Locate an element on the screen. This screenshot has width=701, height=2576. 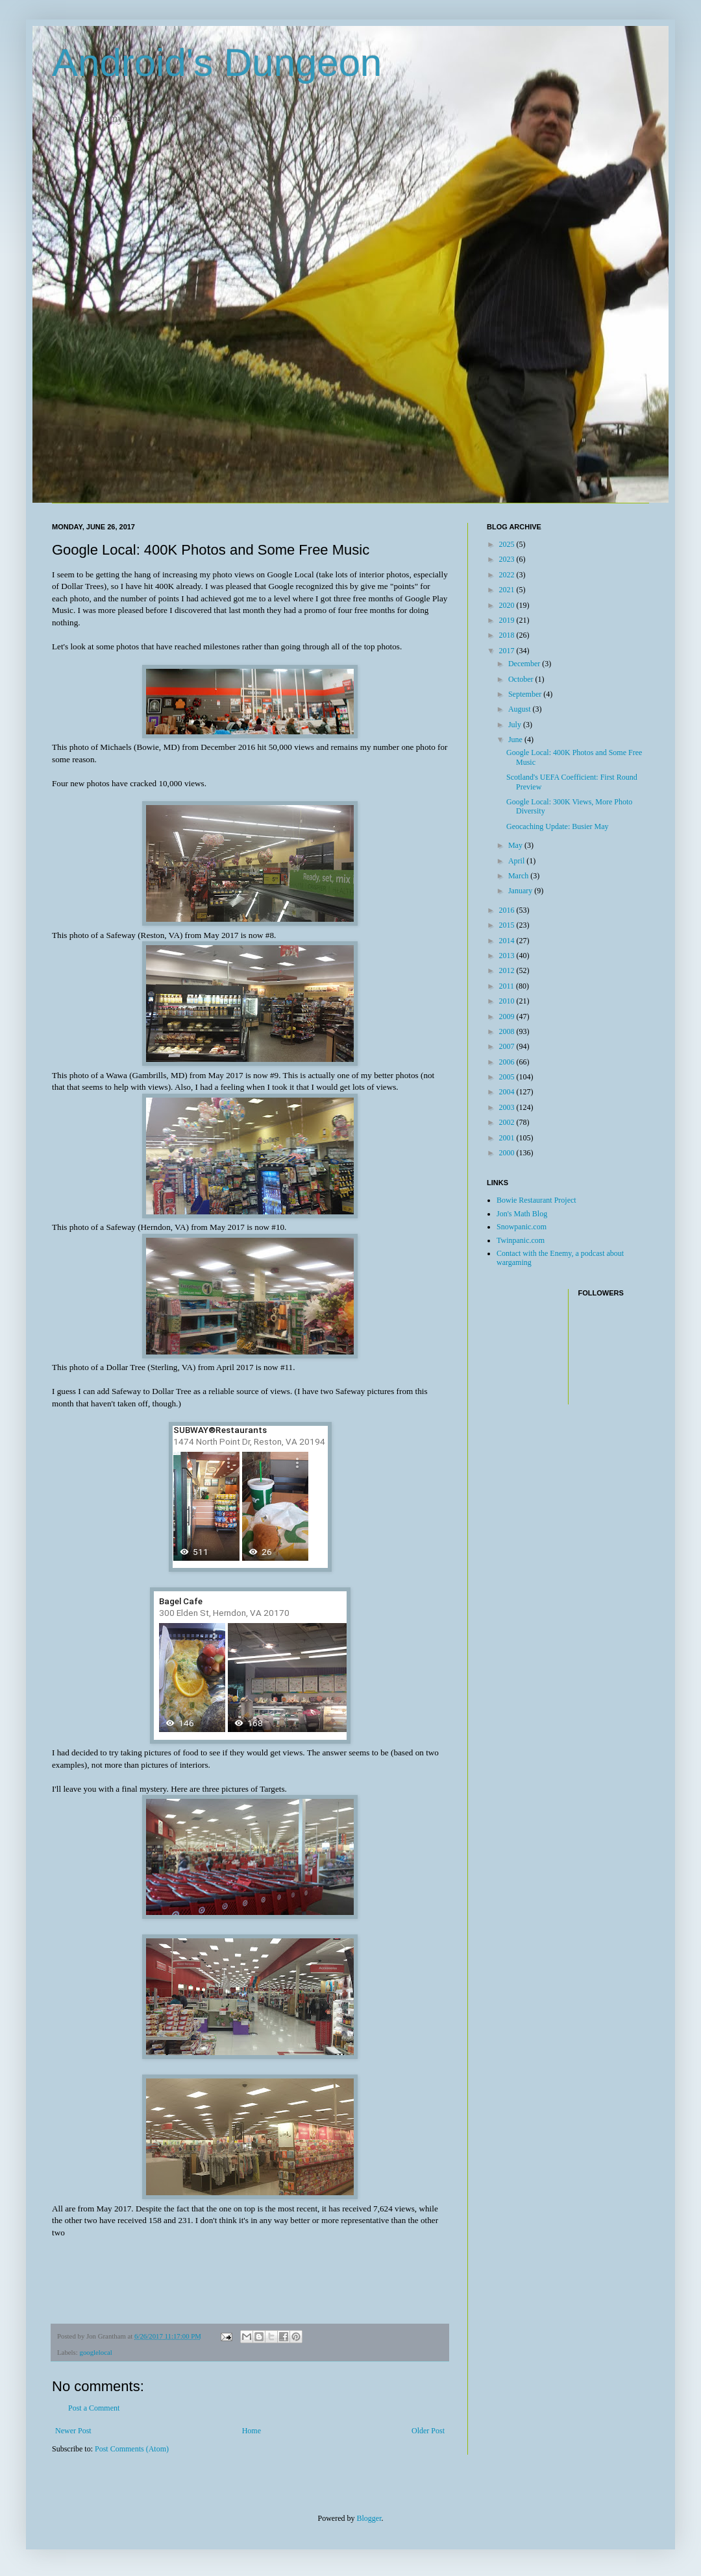
2021 is located at coordinates (508, 589).